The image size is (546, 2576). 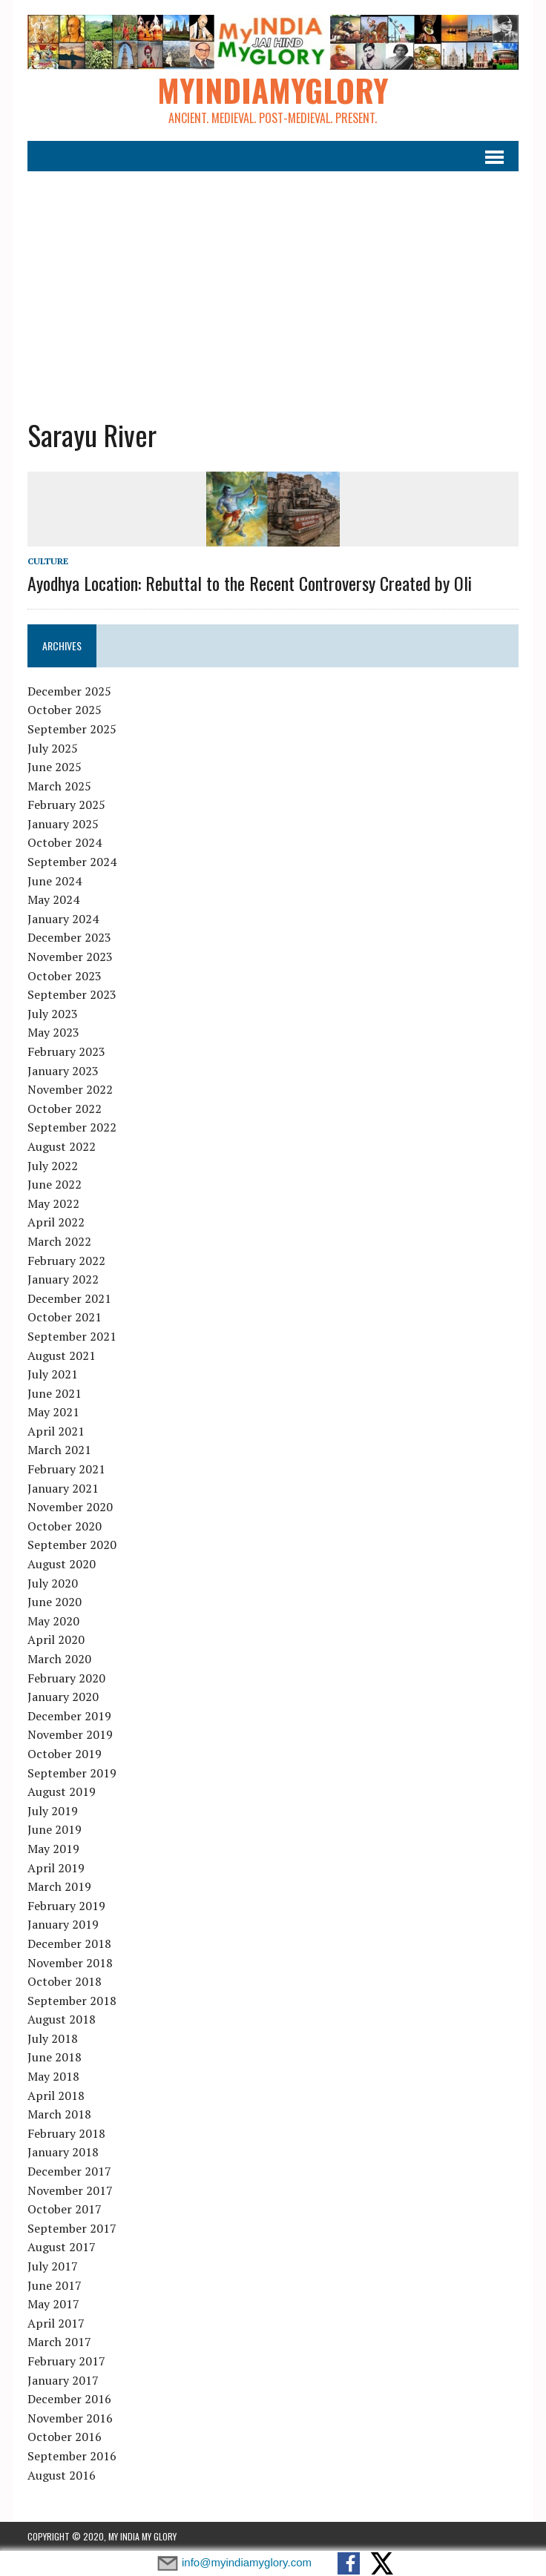 What do you see at coordinates (56, 2323) in the screenshot?
I see `April 2017` at bounding box center [56, 2323].